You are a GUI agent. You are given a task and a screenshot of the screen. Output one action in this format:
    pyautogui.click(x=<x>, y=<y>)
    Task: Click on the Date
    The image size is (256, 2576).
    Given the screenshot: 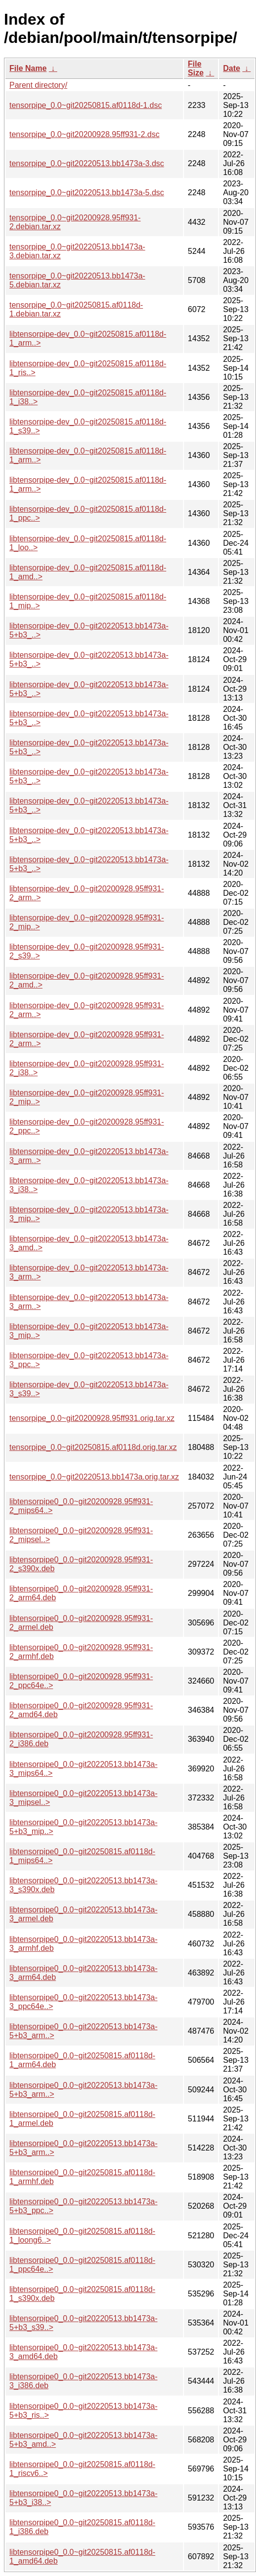 What is the action you would take?
    pyautogui.click(x=231, y=68)
    